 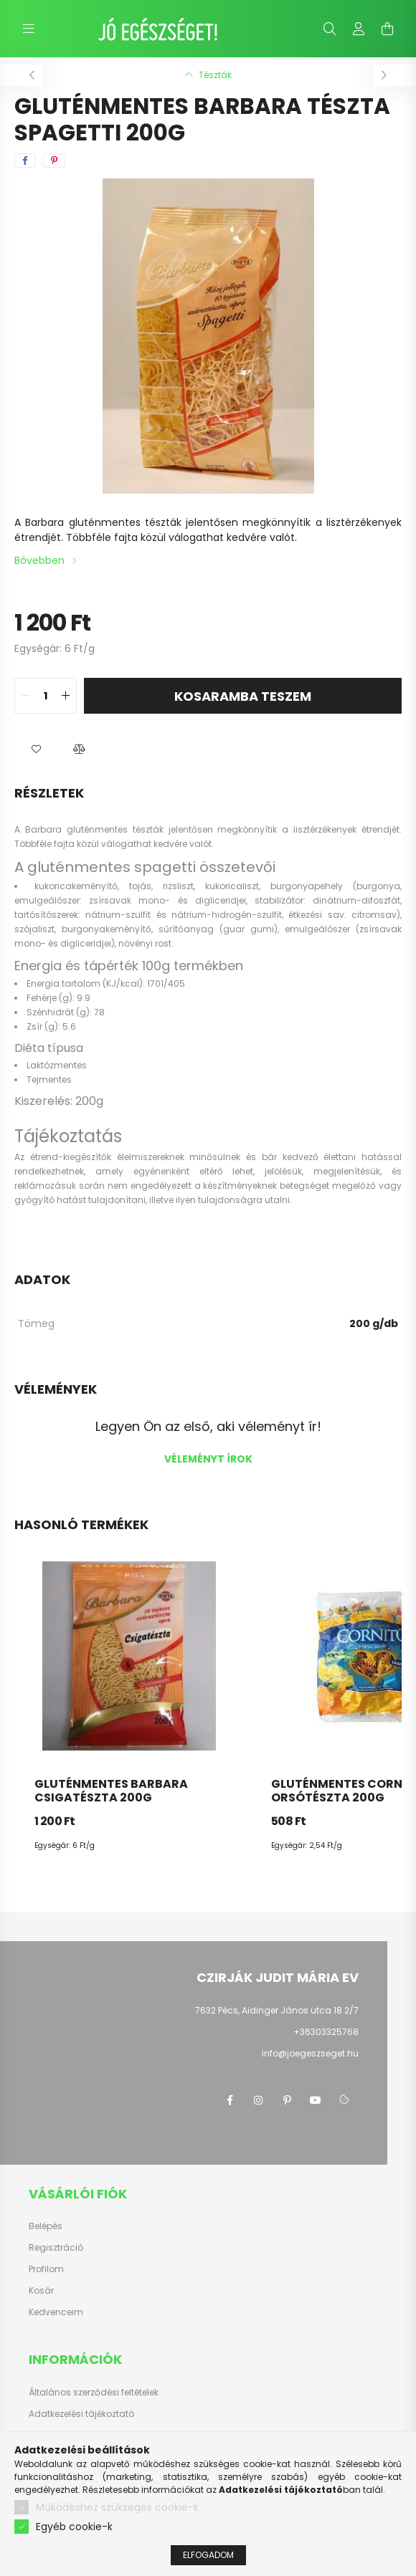 What do you see at coordinates (56, 2312) in the screenshot?
I see `Kedvenceim` at bounding box center [56, 2312].